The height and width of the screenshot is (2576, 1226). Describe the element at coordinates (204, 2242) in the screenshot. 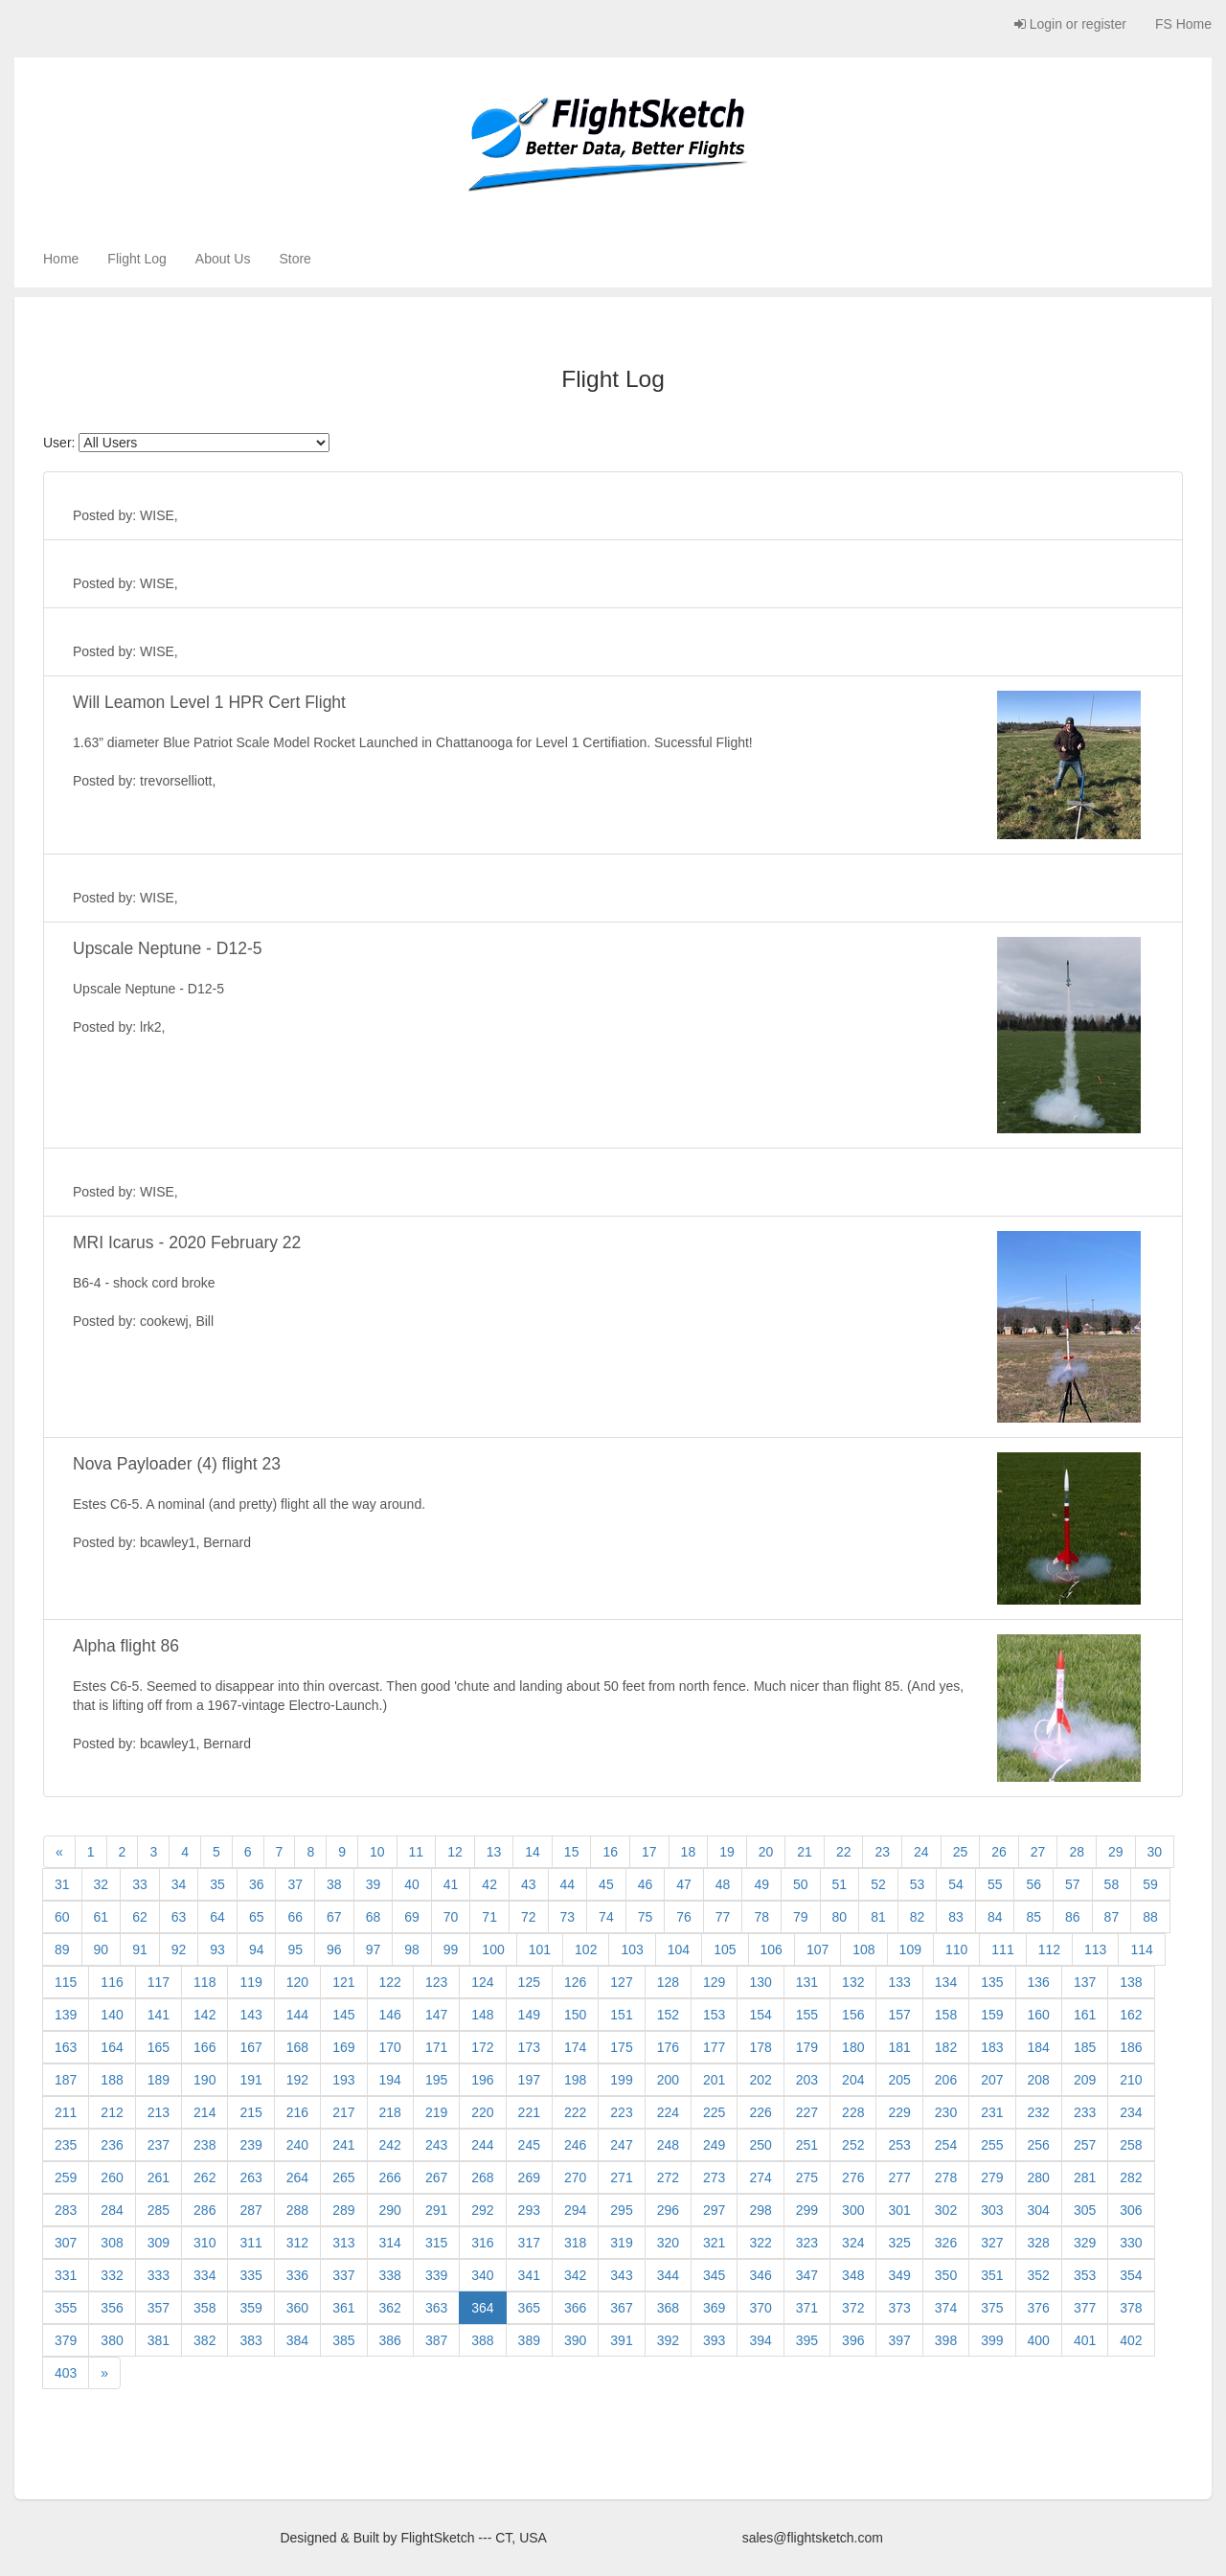

I see `310` at that location.